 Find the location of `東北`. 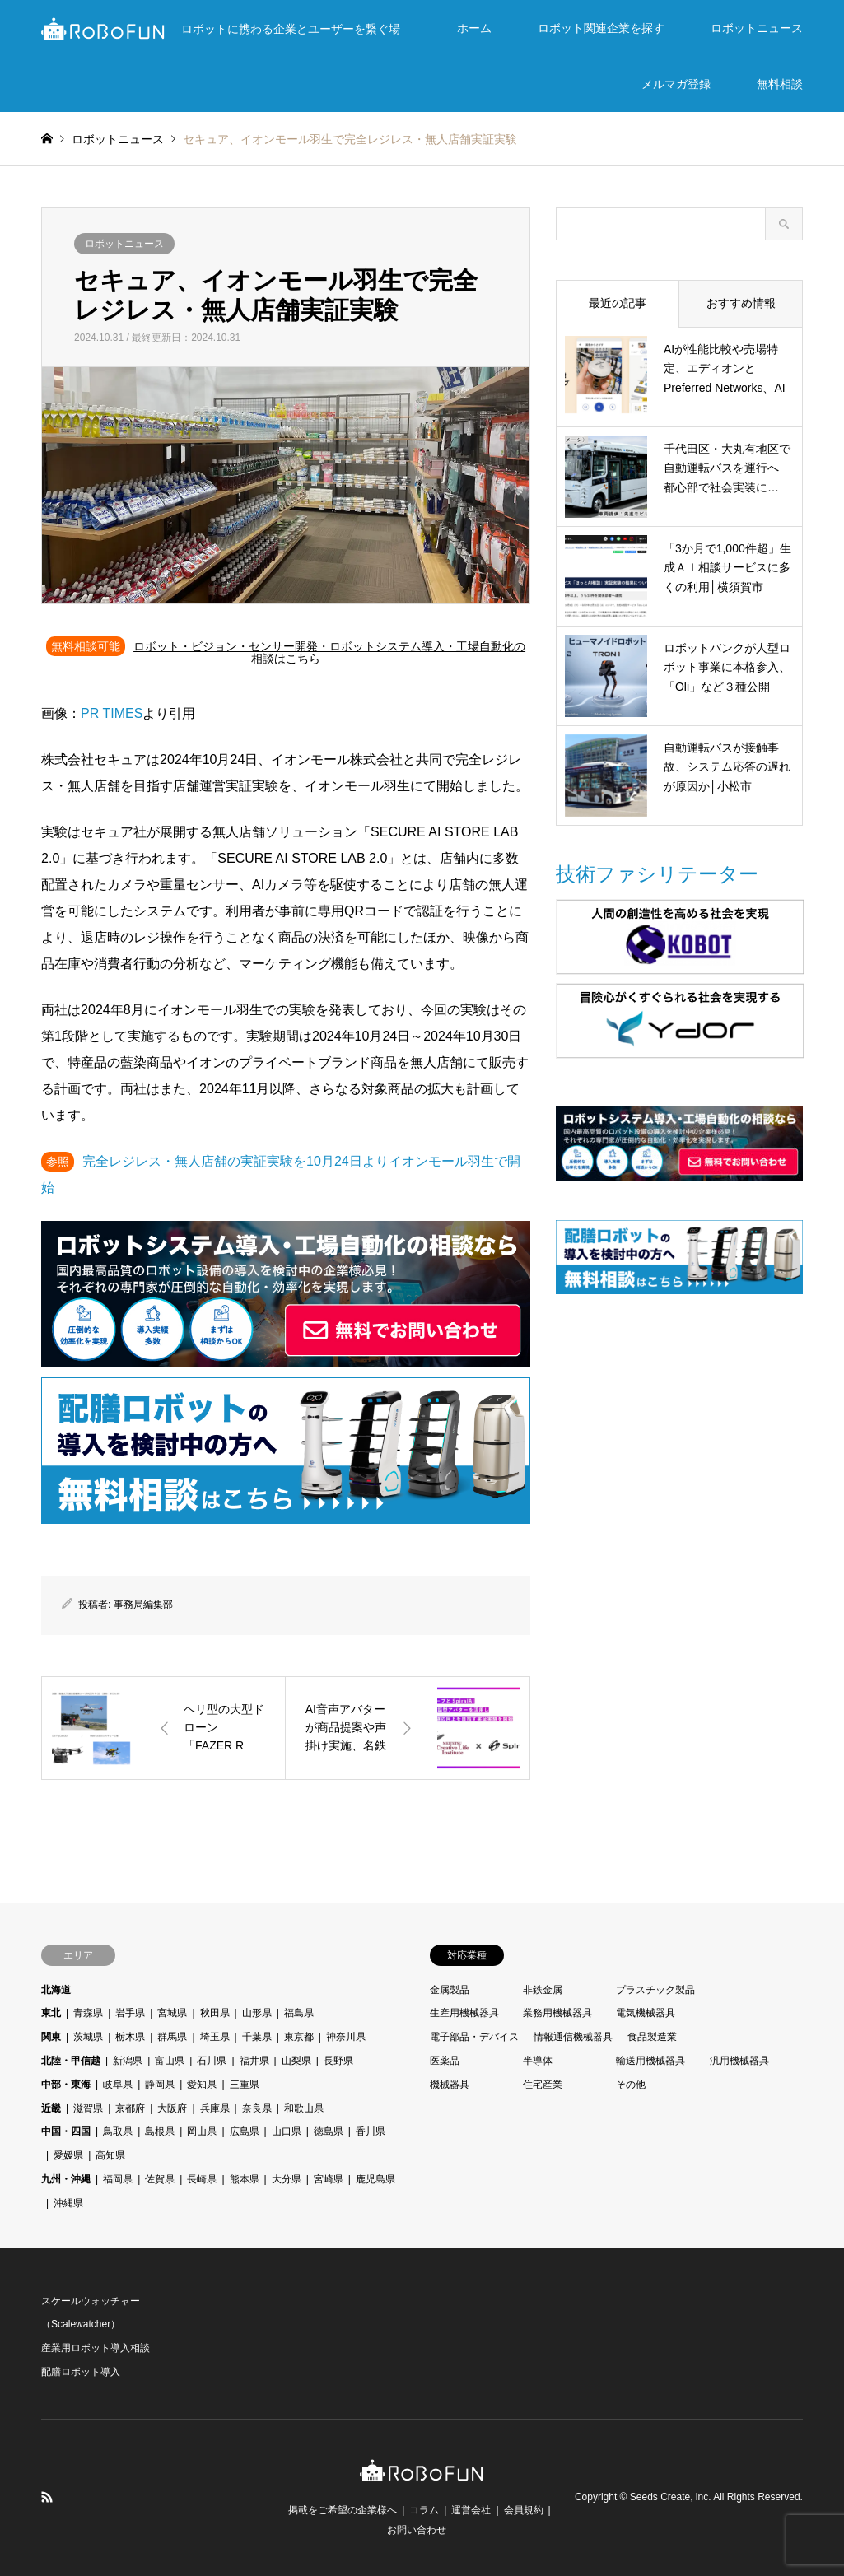

東北 is located at coordinates (51, 2013).